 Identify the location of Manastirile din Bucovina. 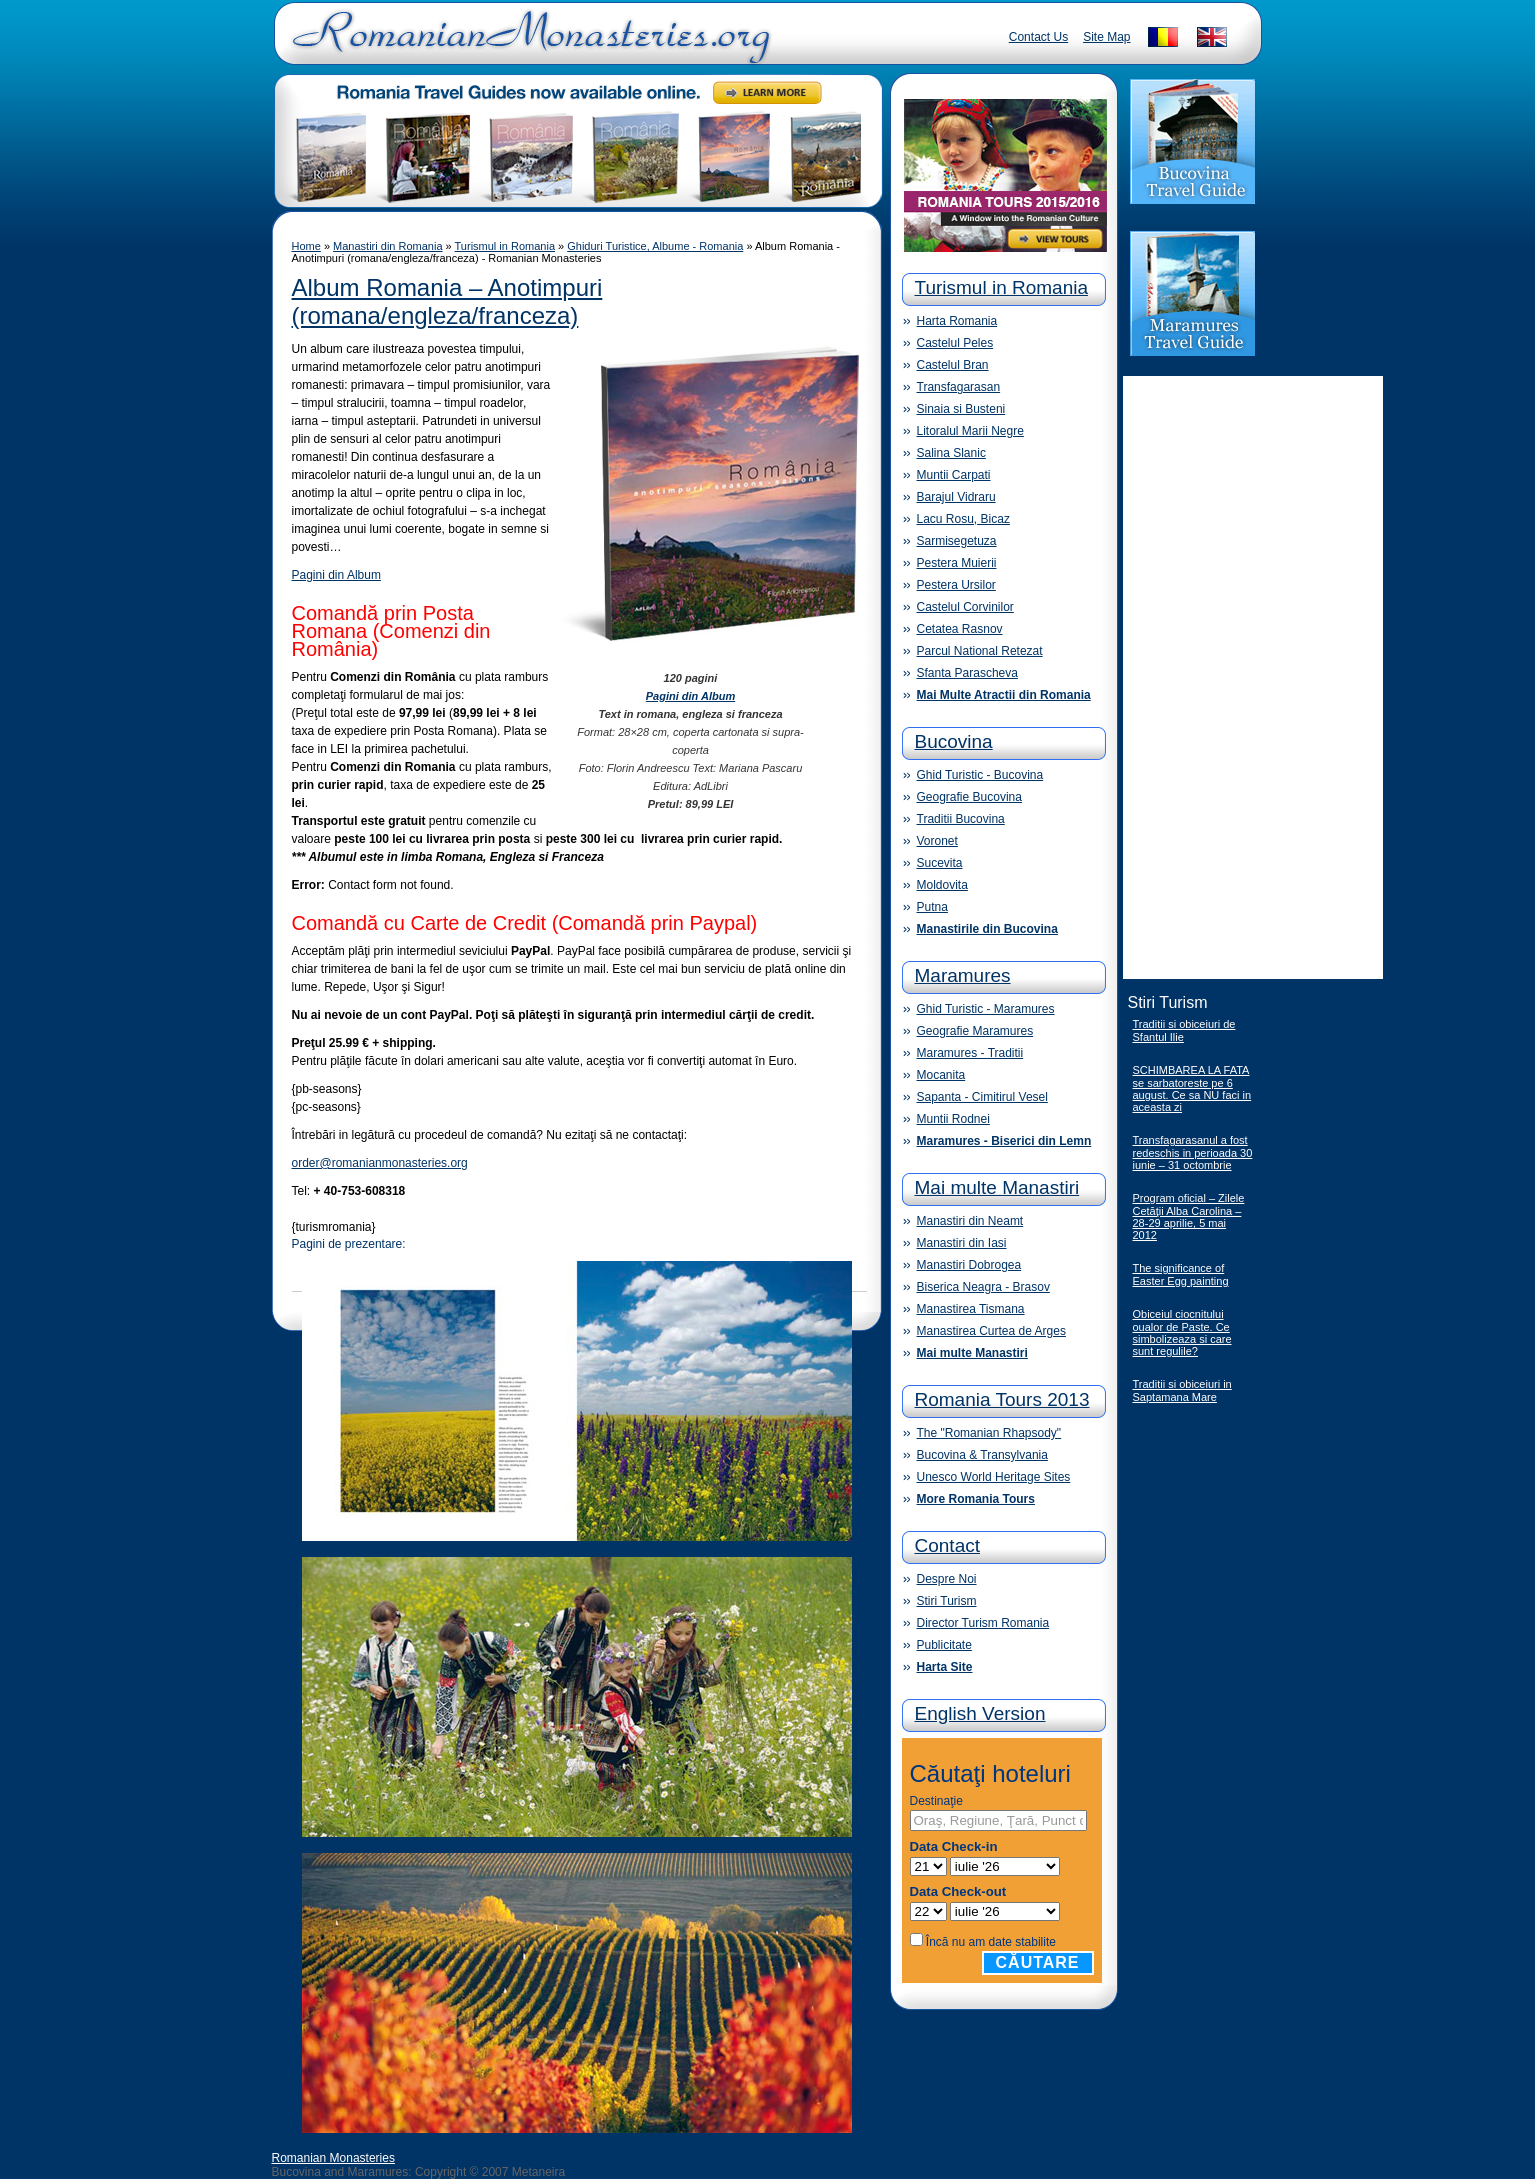
(987, 929).